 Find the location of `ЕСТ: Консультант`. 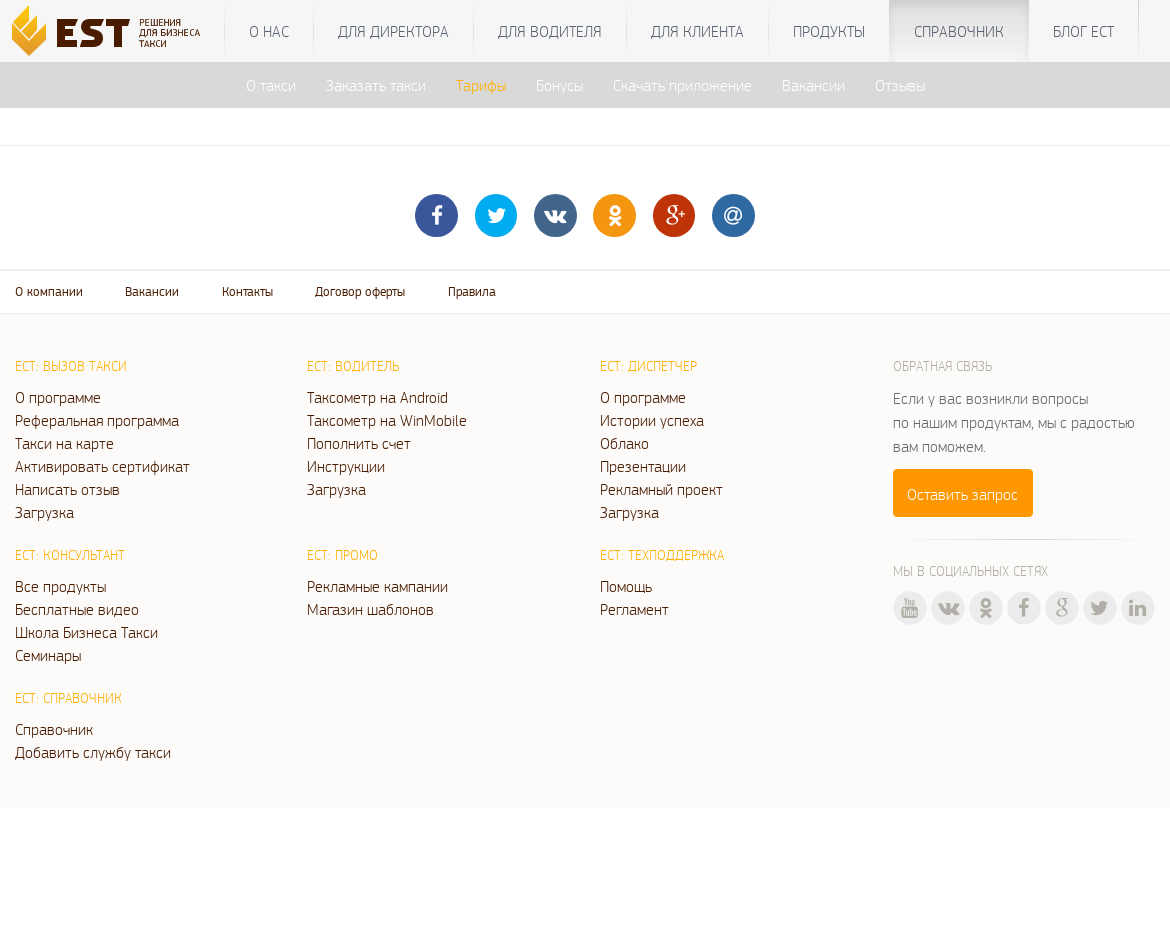

ЕСТ: Консультант is located at coordinates (70, 555).